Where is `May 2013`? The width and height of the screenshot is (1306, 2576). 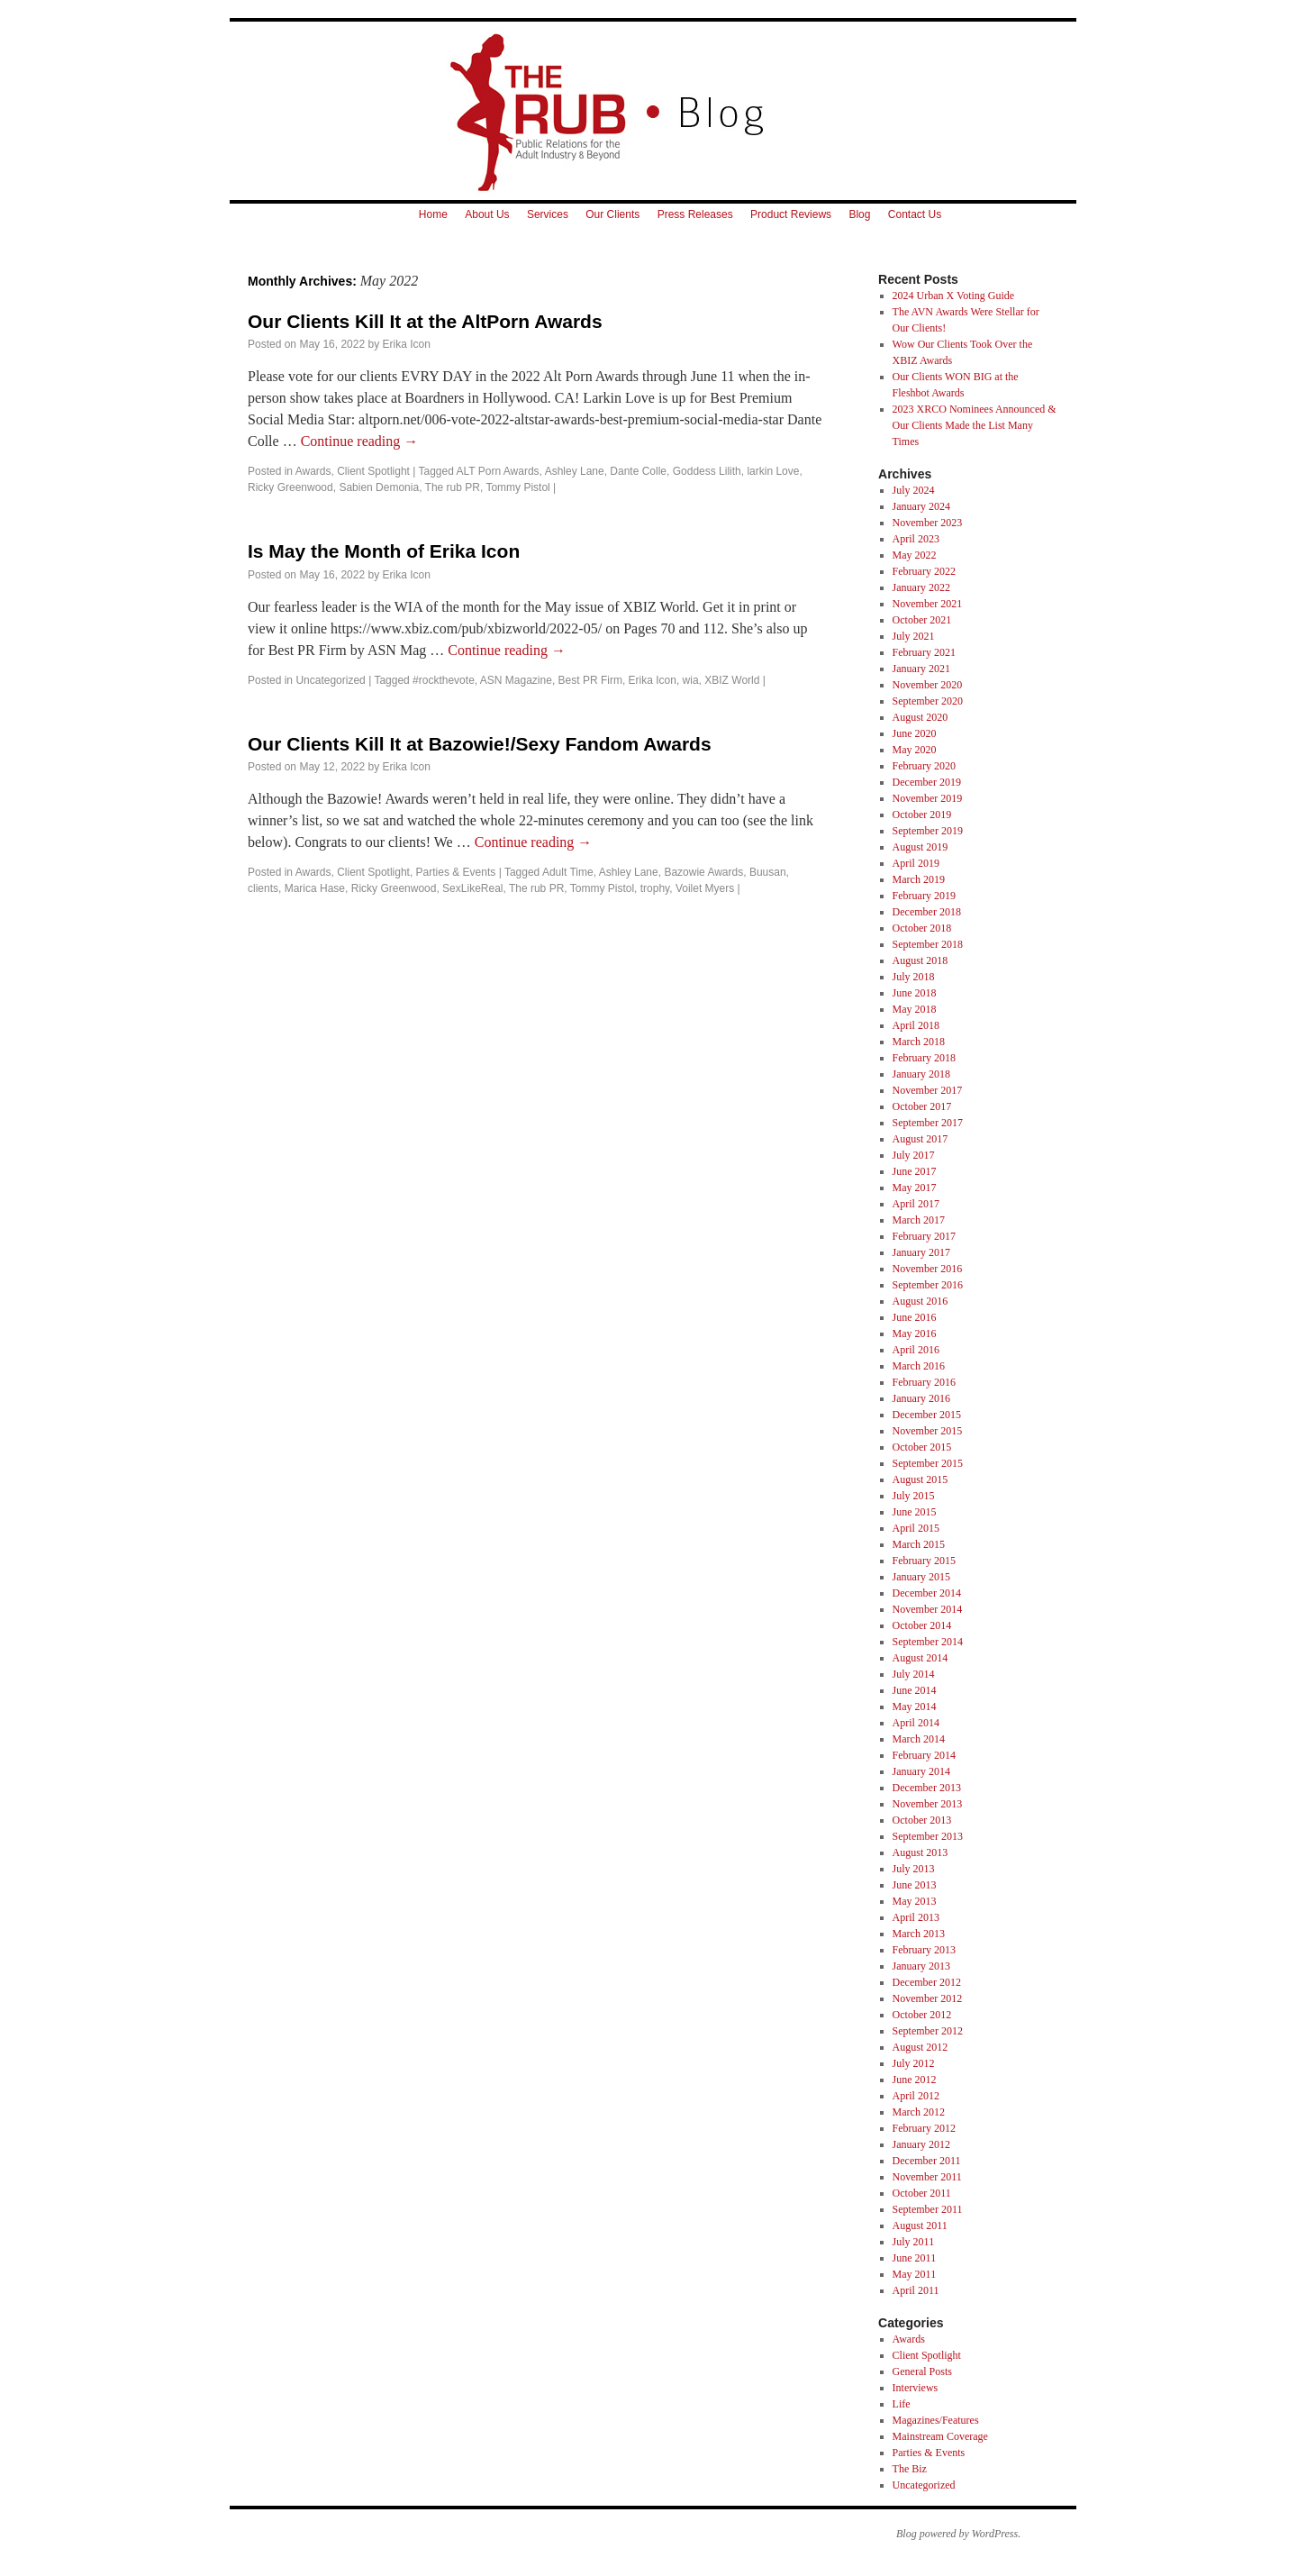 May 2013 is located at coordinates (915, 1901).